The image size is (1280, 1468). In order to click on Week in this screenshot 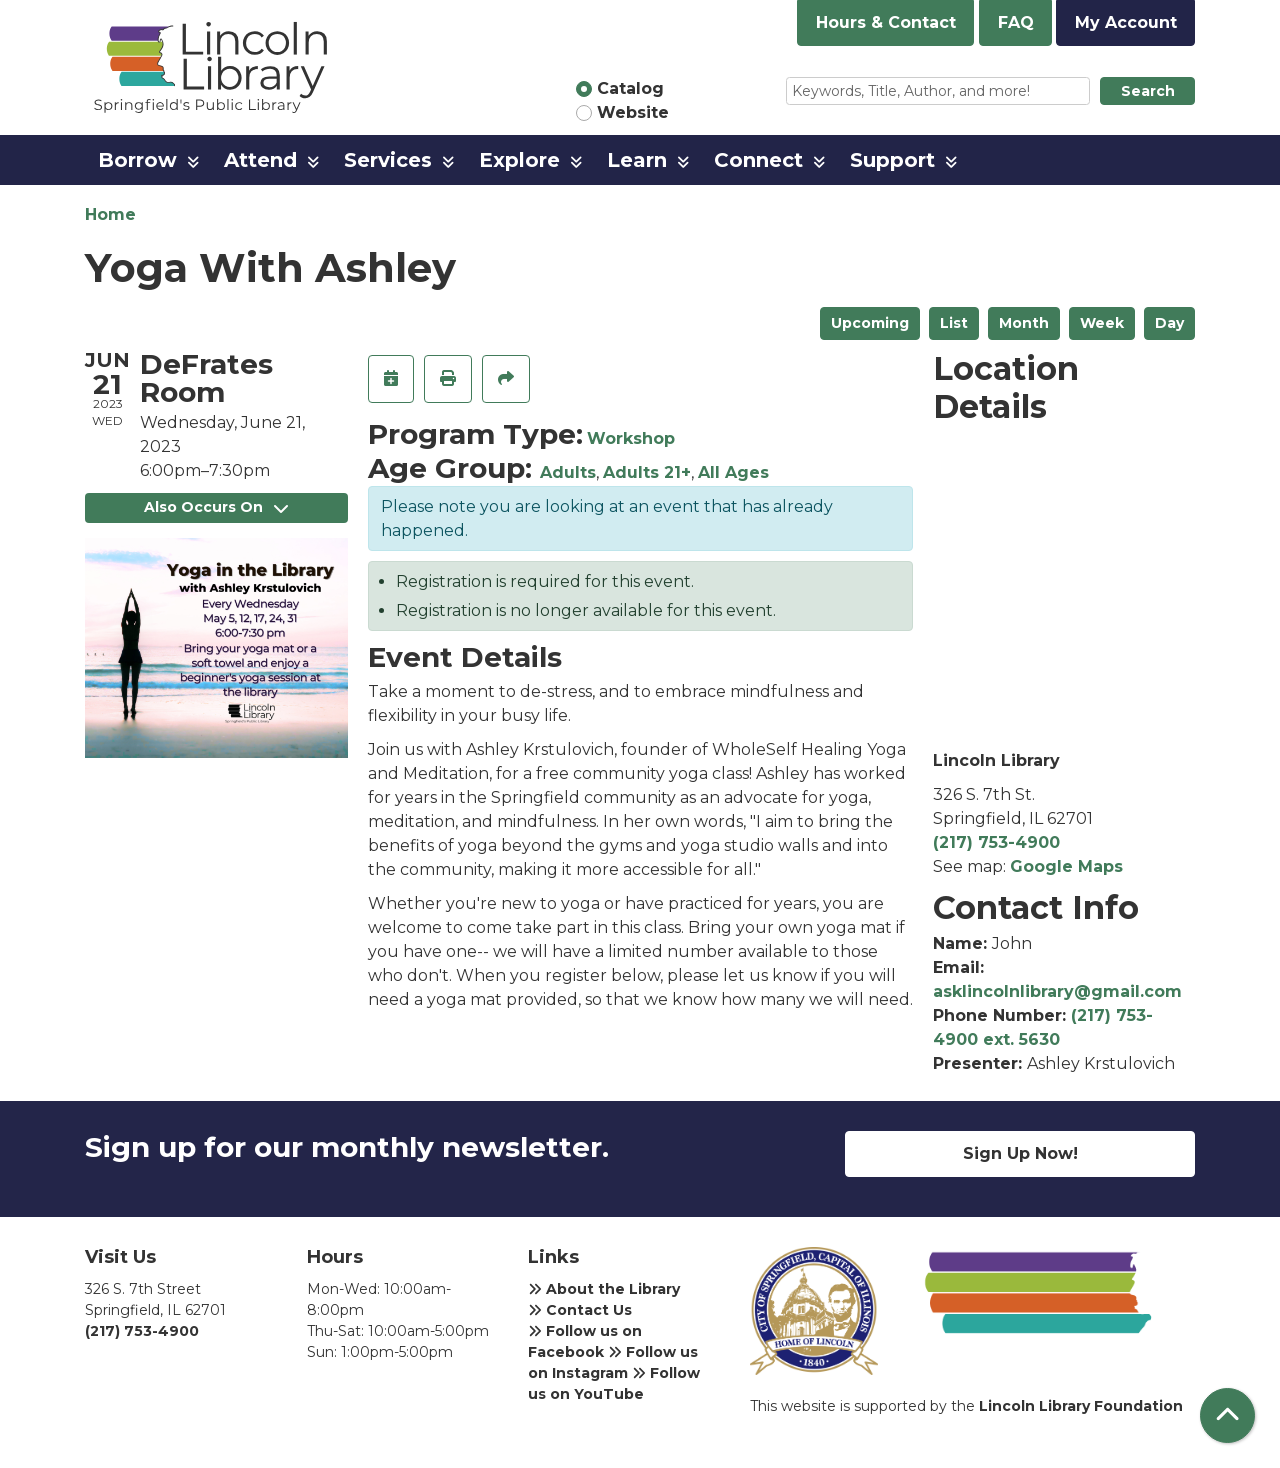, I will do `click(1102, 323)`.